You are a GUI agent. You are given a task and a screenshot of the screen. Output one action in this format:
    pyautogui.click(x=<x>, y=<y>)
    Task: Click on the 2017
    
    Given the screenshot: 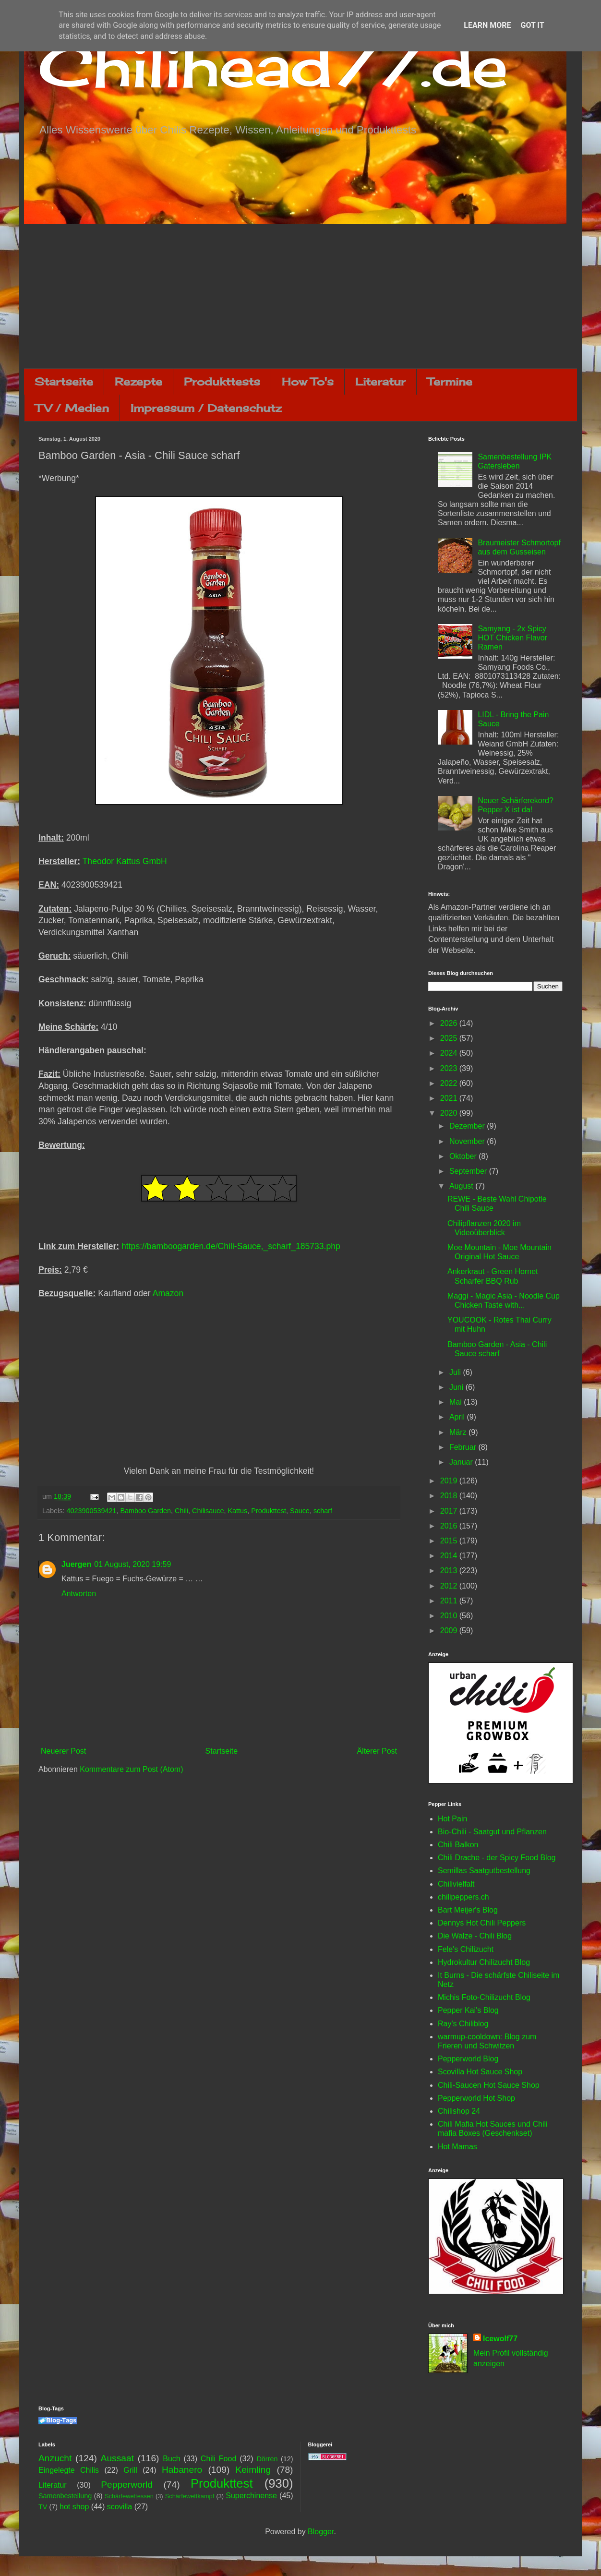 What is the action you would take?
    pyautogui.click(x=449, y=1511)
    